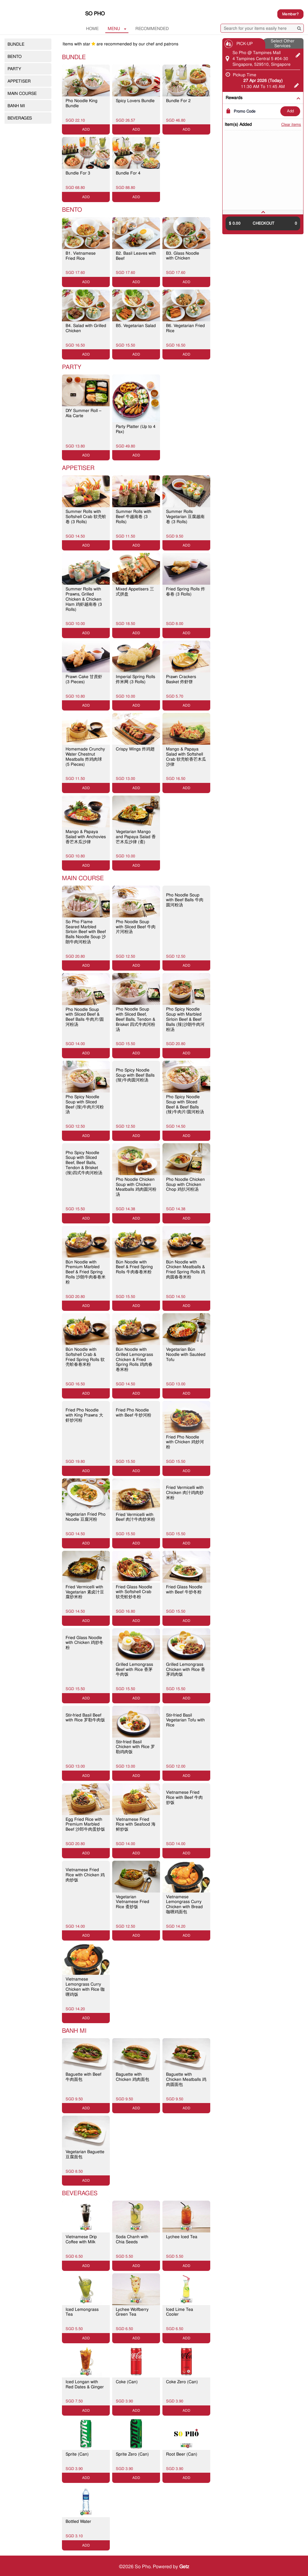  What do you see at coordinates (84, 1642) in the screenshot?
I see `Fried Glass Noodle with Chicken 鸡炒冬粉` at bounding box center [84, 1642].